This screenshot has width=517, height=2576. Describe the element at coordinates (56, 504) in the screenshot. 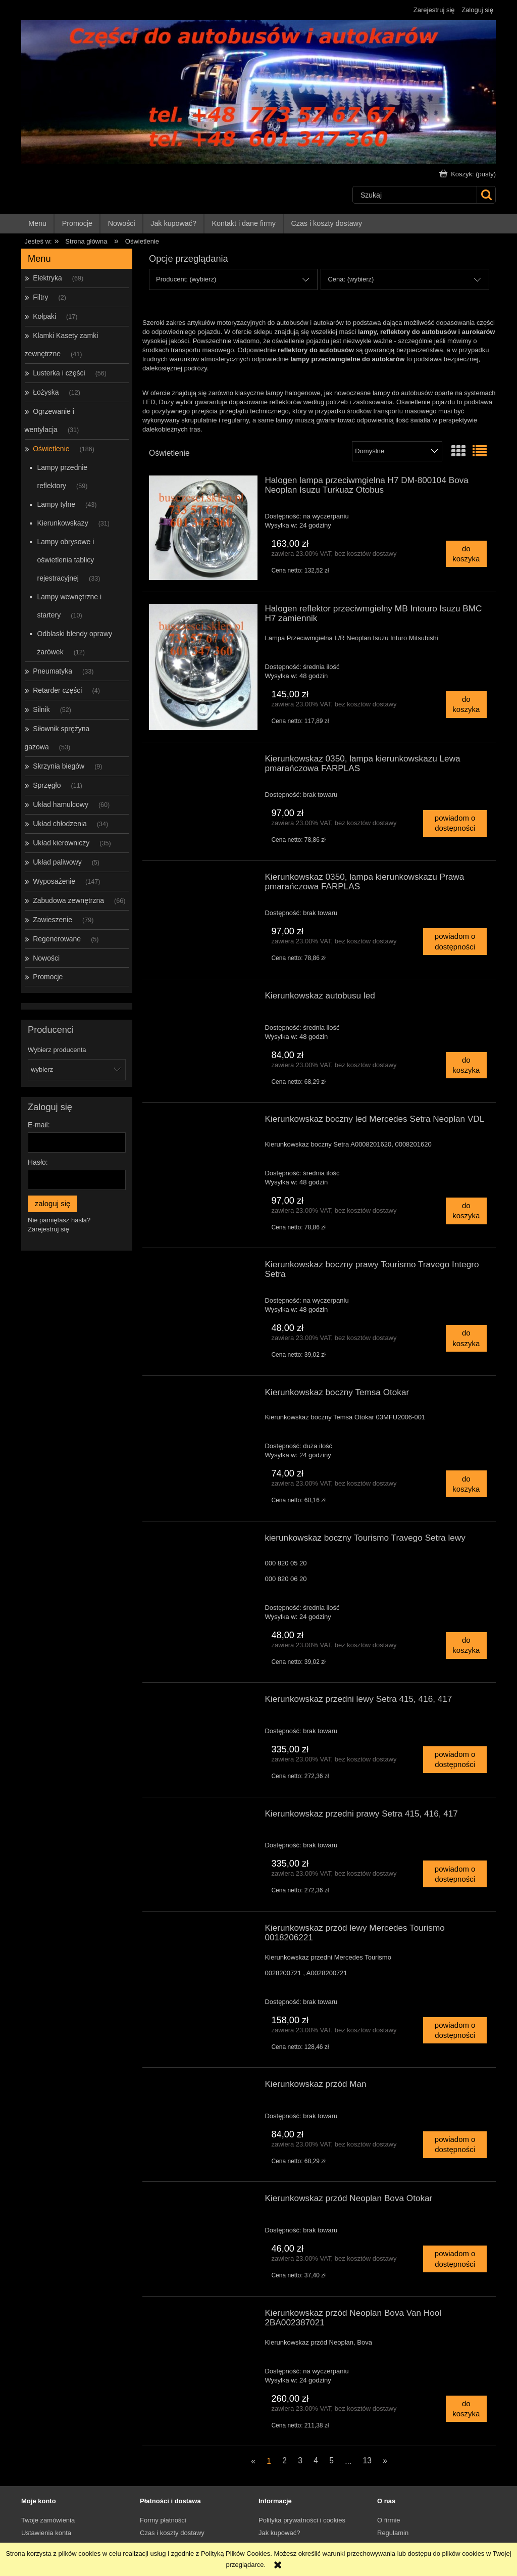

I see `Lampy tylne [Lampy tylne 43]` at that location.